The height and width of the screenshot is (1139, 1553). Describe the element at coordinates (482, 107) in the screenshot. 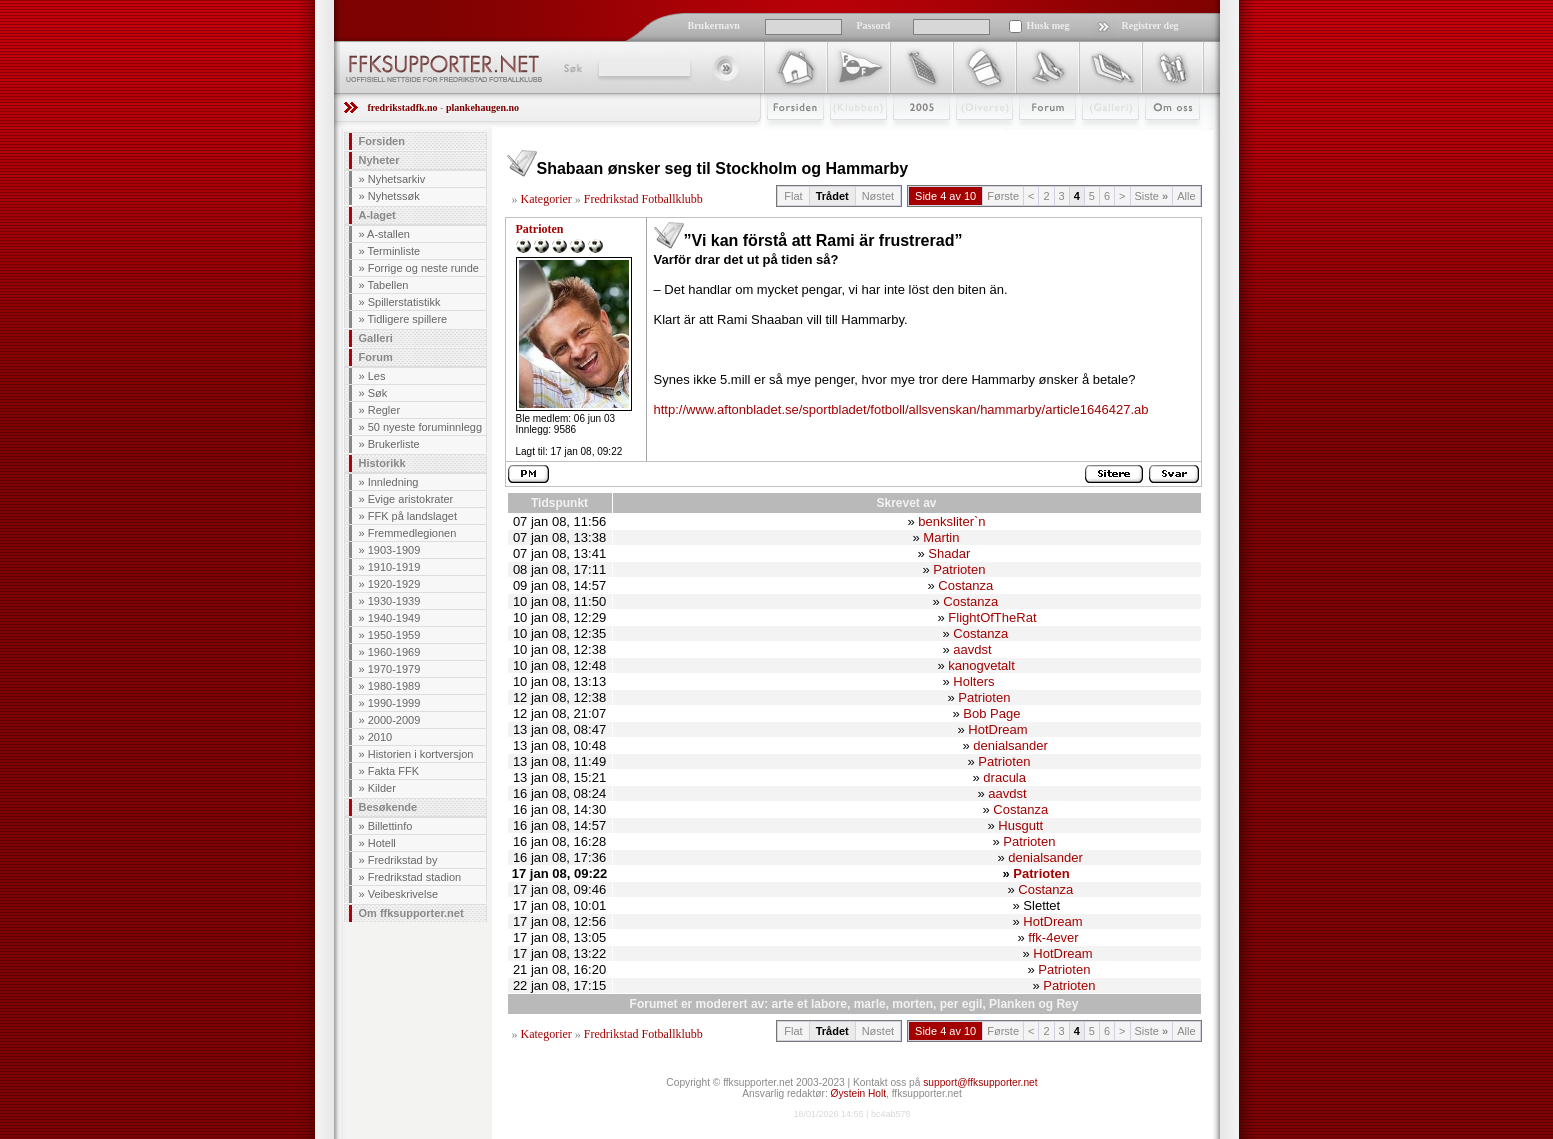

I see `plankehaugen.no` at that location.